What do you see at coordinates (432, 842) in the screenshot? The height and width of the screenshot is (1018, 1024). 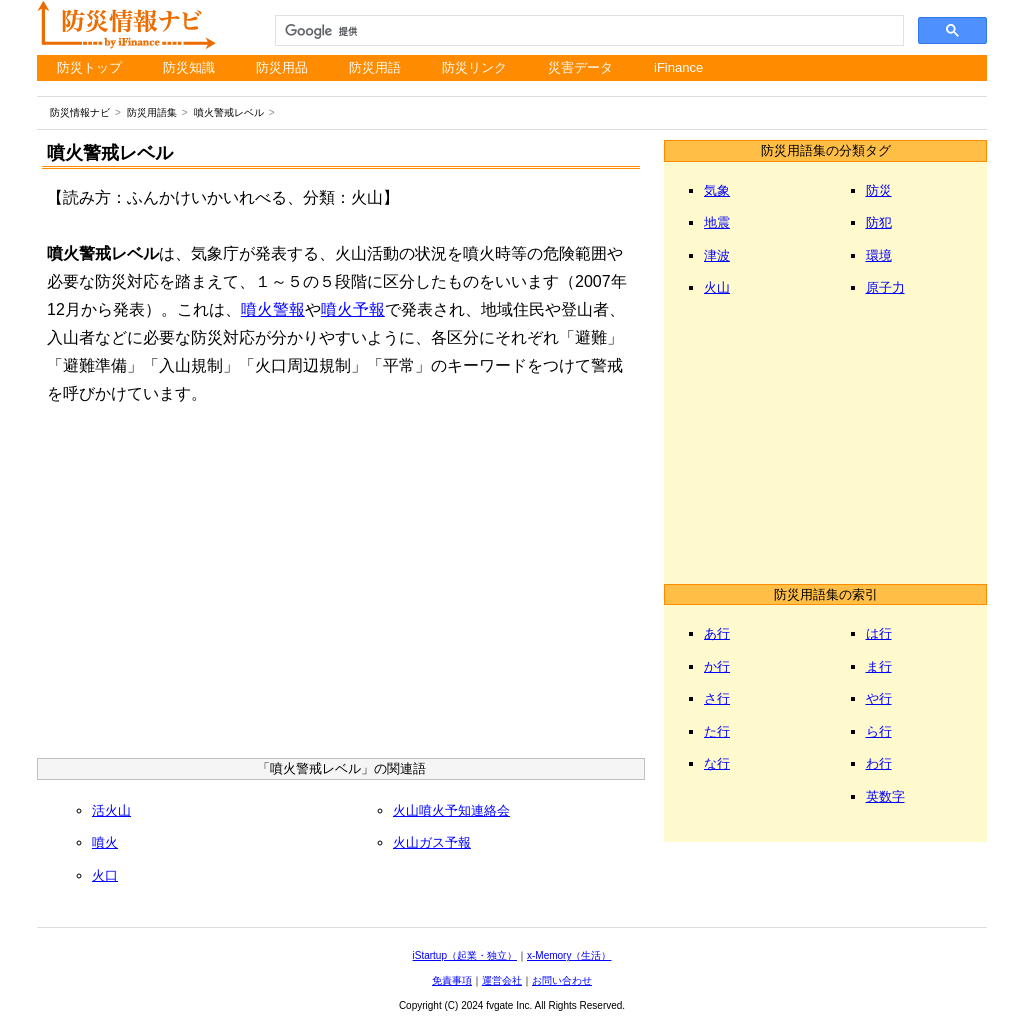 I see `火山ガス予報` at bounding box center [432, 842].